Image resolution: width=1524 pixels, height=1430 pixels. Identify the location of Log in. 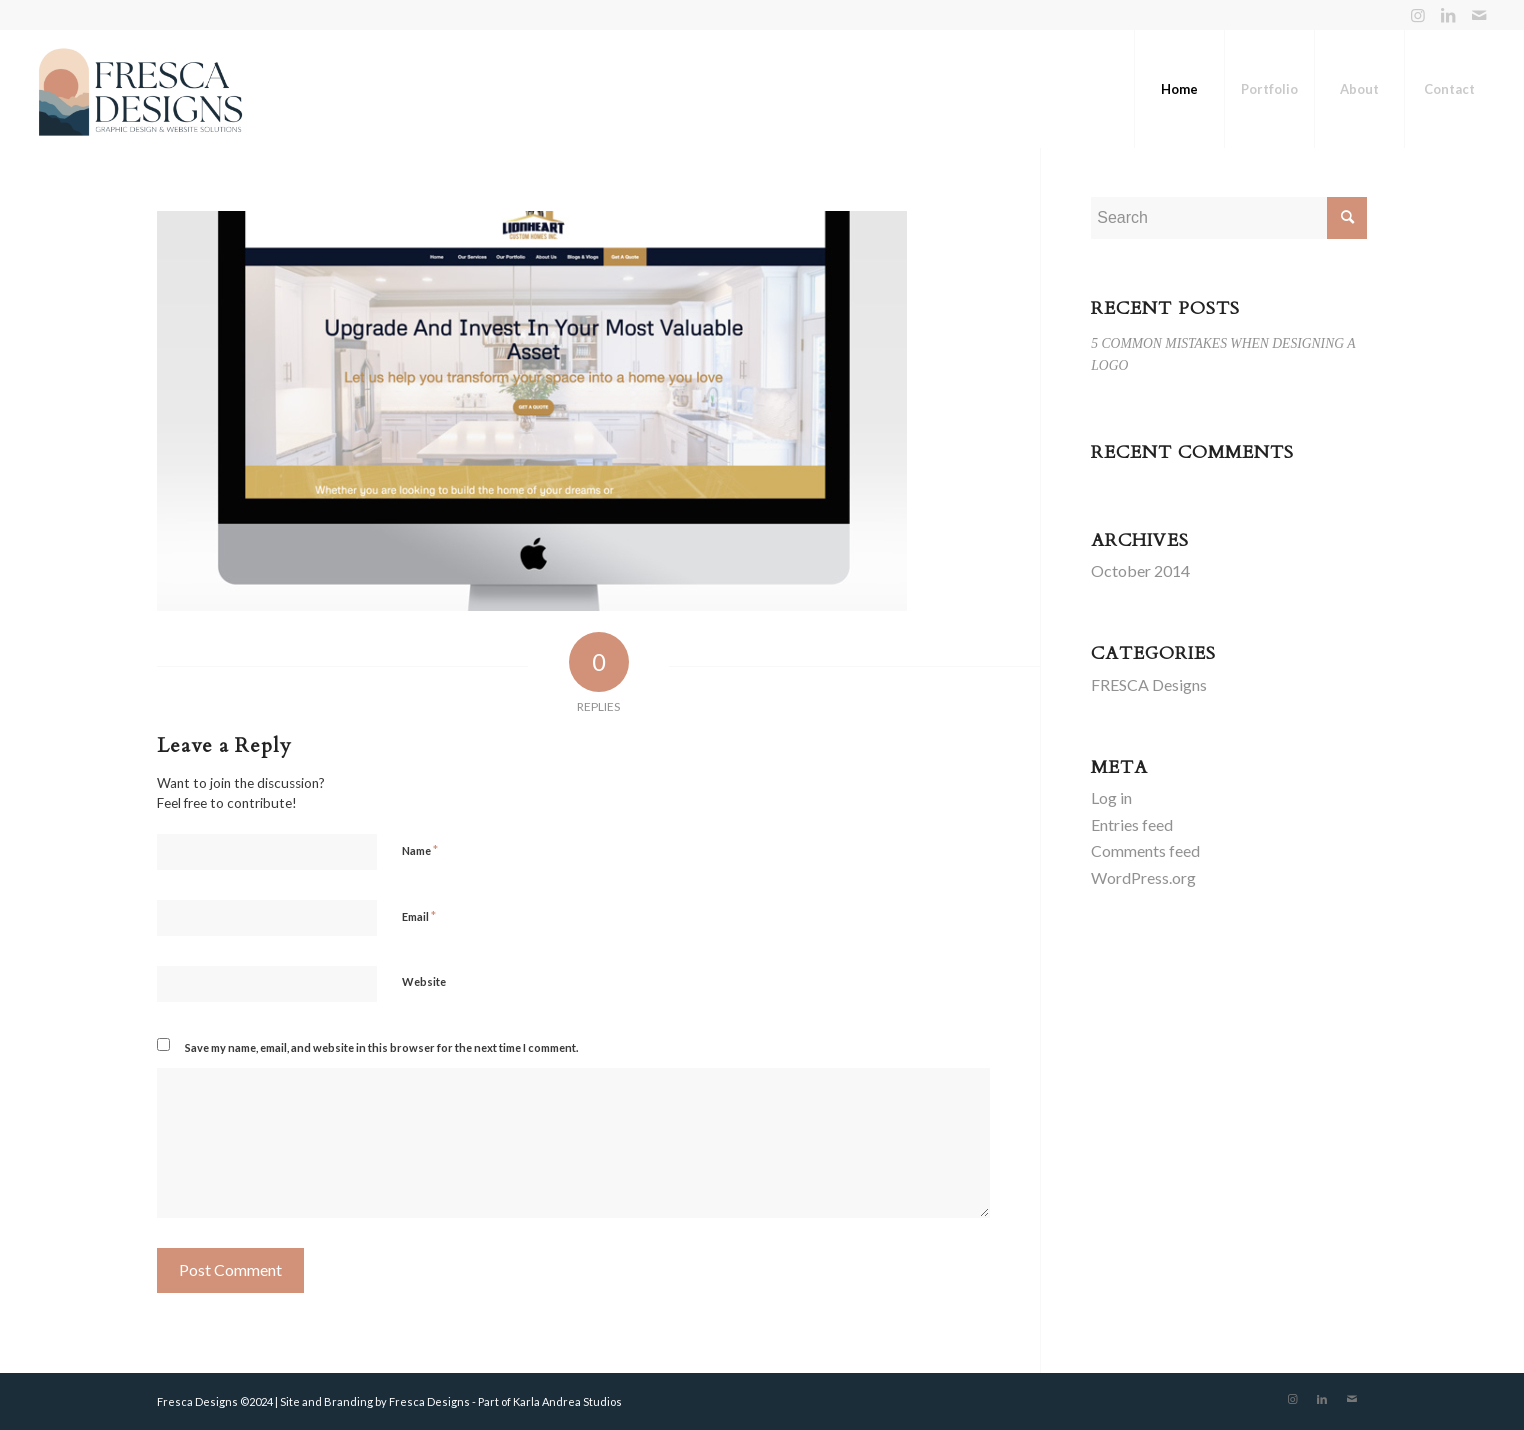
(1111, 797).